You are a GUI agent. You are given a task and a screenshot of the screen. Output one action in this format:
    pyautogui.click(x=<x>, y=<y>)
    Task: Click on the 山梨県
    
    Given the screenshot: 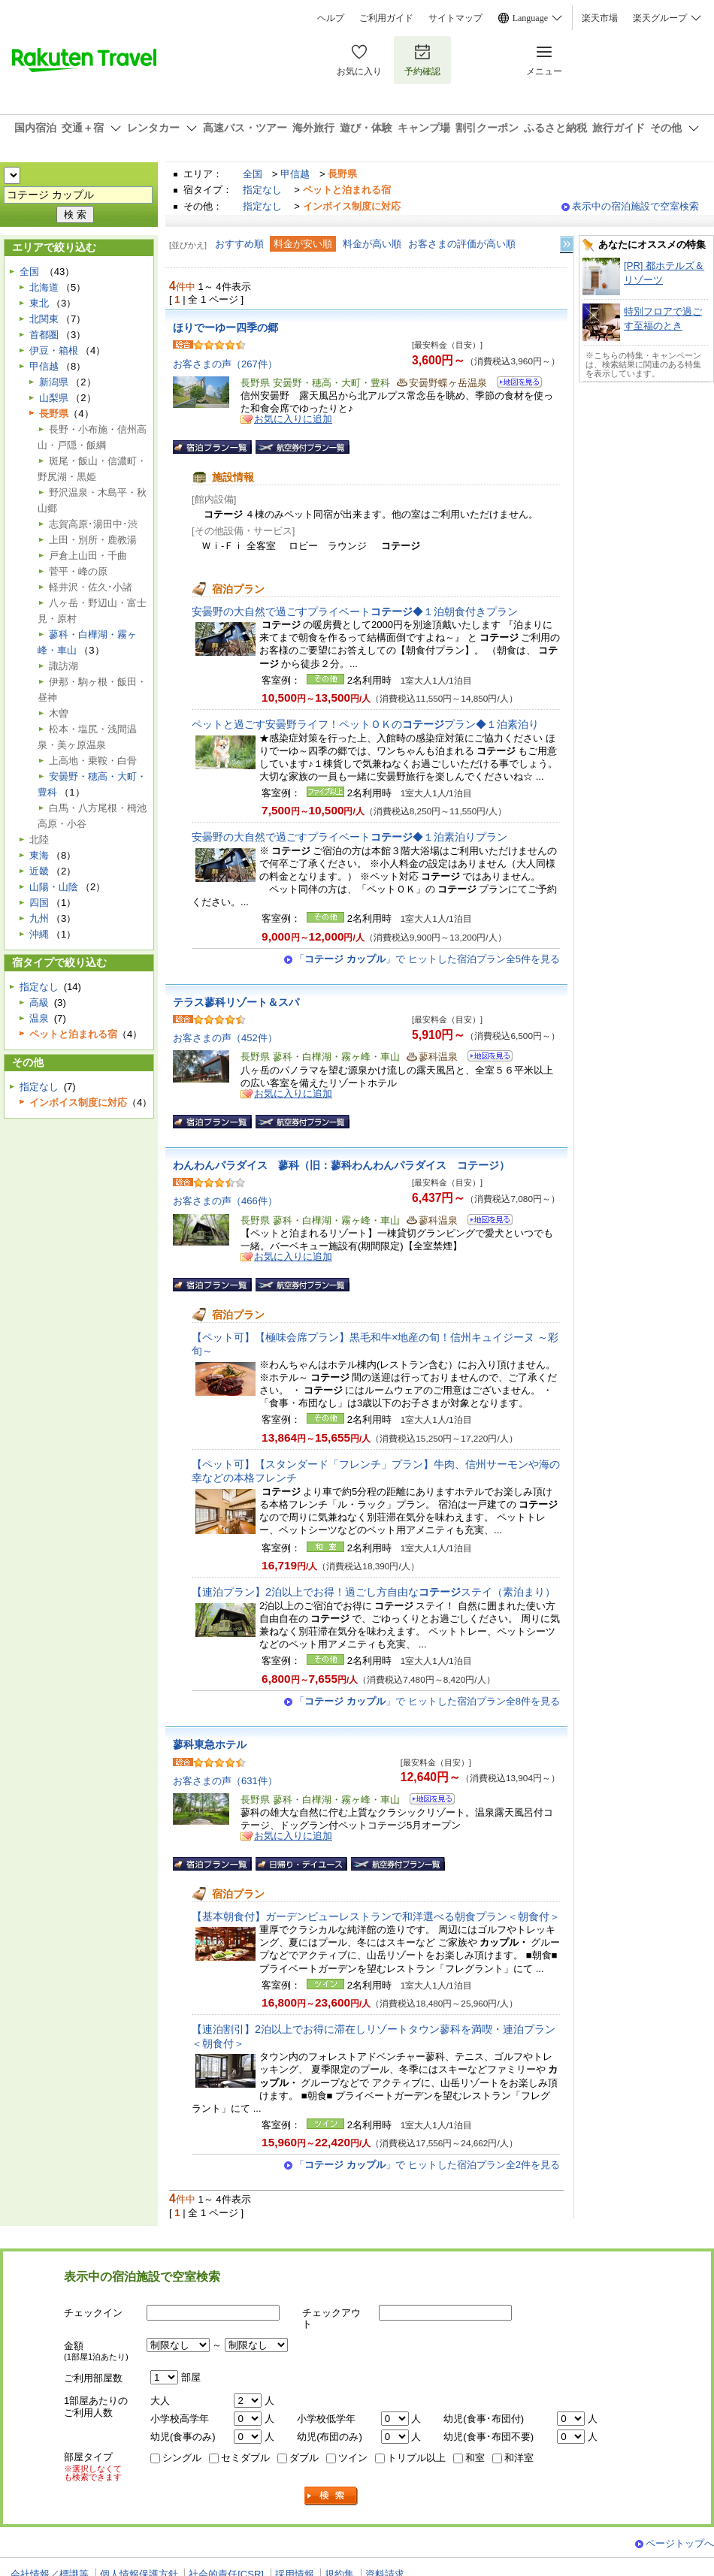 What is the action you would take?
    pyautogui.click(x=53, y=397)
    